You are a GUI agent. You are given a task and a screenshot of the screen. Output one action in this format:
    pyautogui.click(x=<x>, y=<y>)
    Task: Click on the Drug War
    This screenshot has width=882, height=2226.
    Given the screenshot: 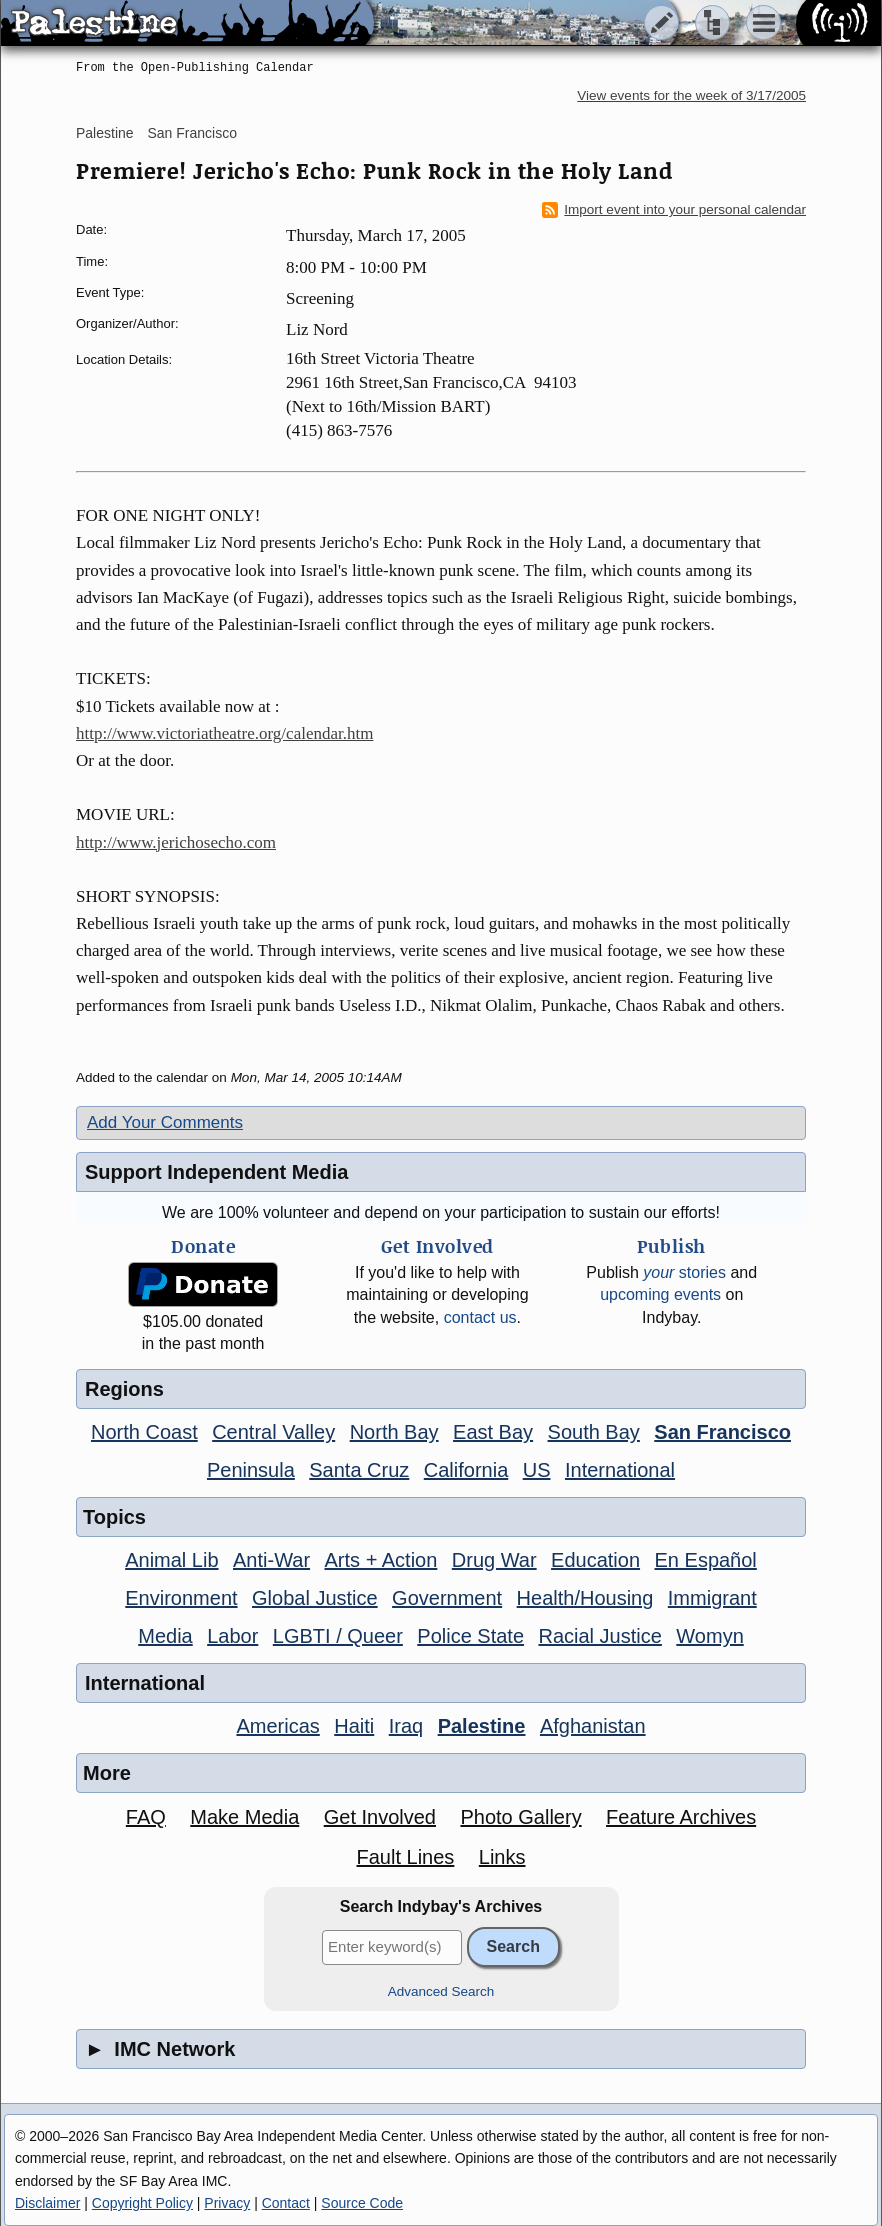 What is the action you would take?
    pyautogui.click(x=494, y=1560)
    